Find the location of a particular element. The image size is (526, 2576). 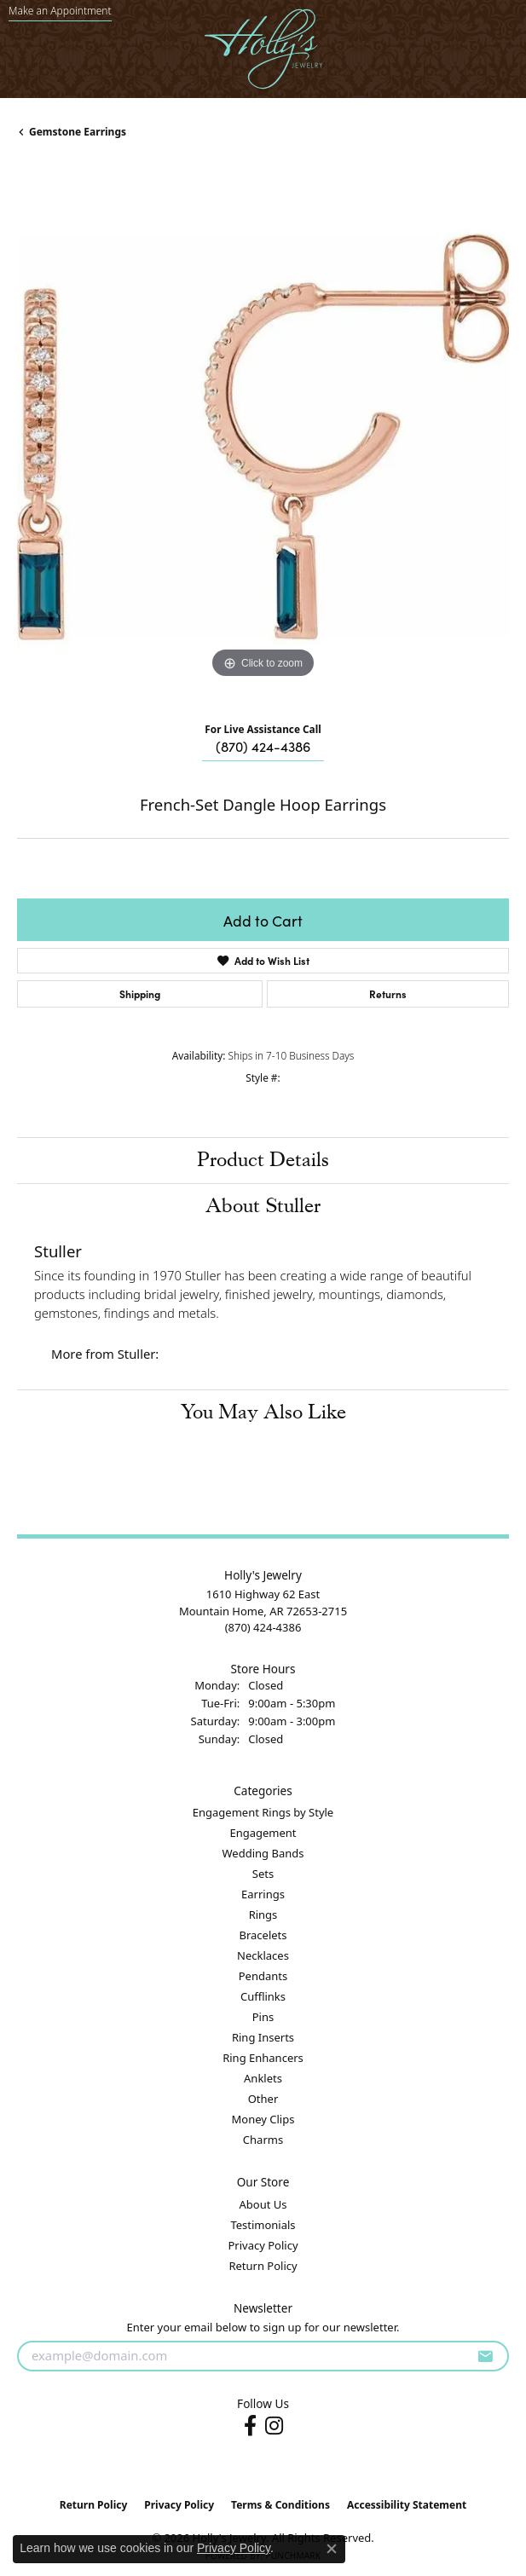

[Close consent popup] is located at coordinates (332, 2549).